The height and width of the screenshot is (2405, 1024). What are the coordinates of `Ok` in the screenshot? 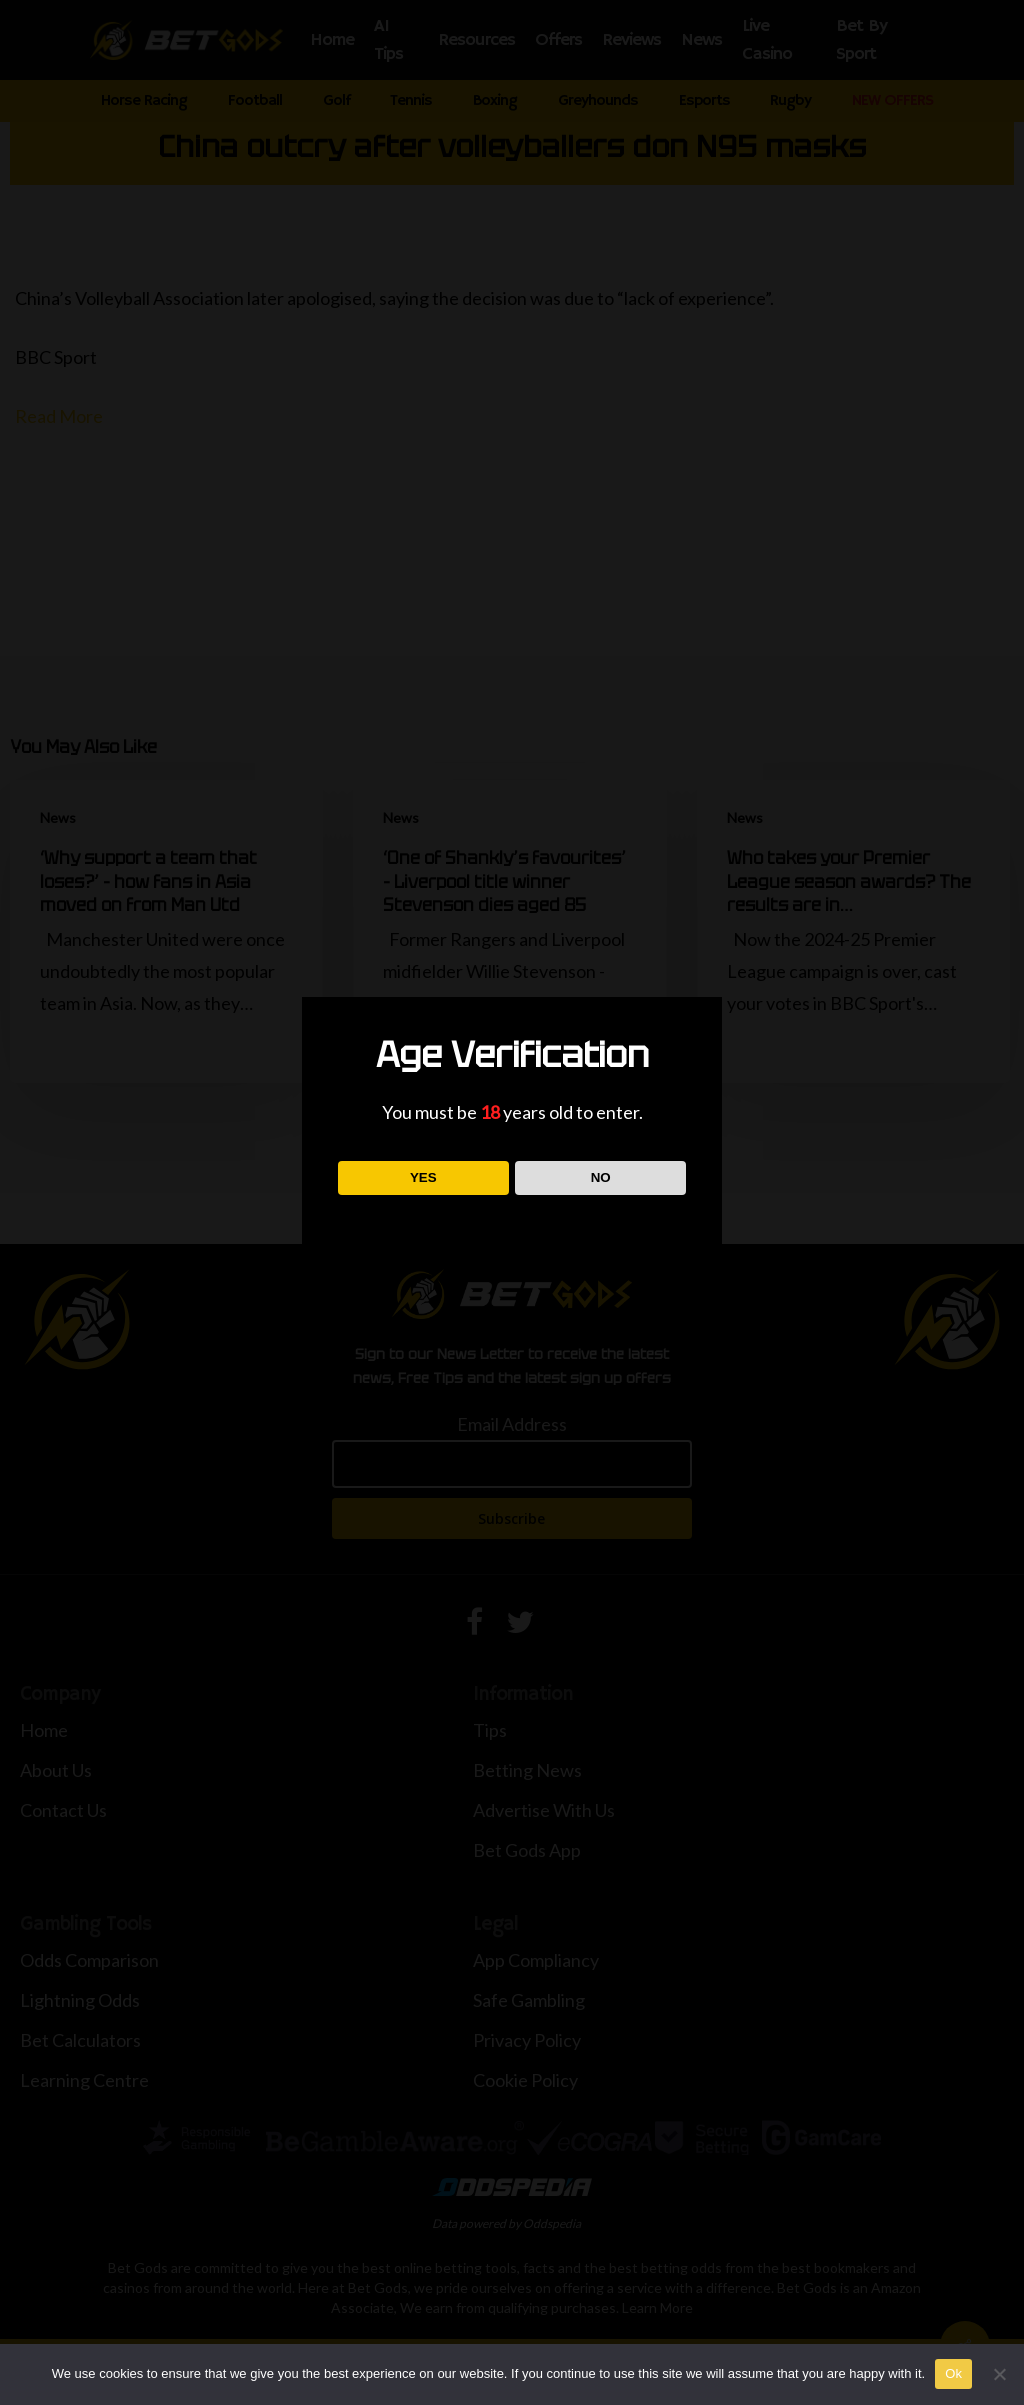 It's located at (953, 2373).